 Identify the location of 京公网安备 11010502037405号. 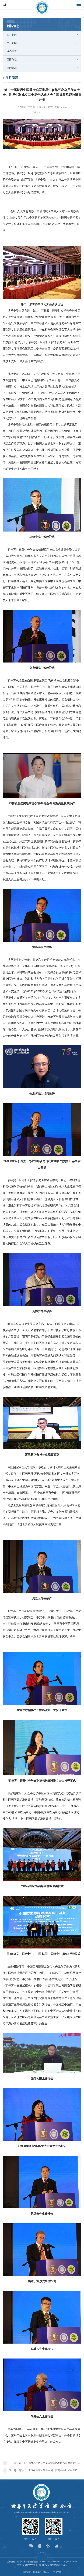
(53, 2565).